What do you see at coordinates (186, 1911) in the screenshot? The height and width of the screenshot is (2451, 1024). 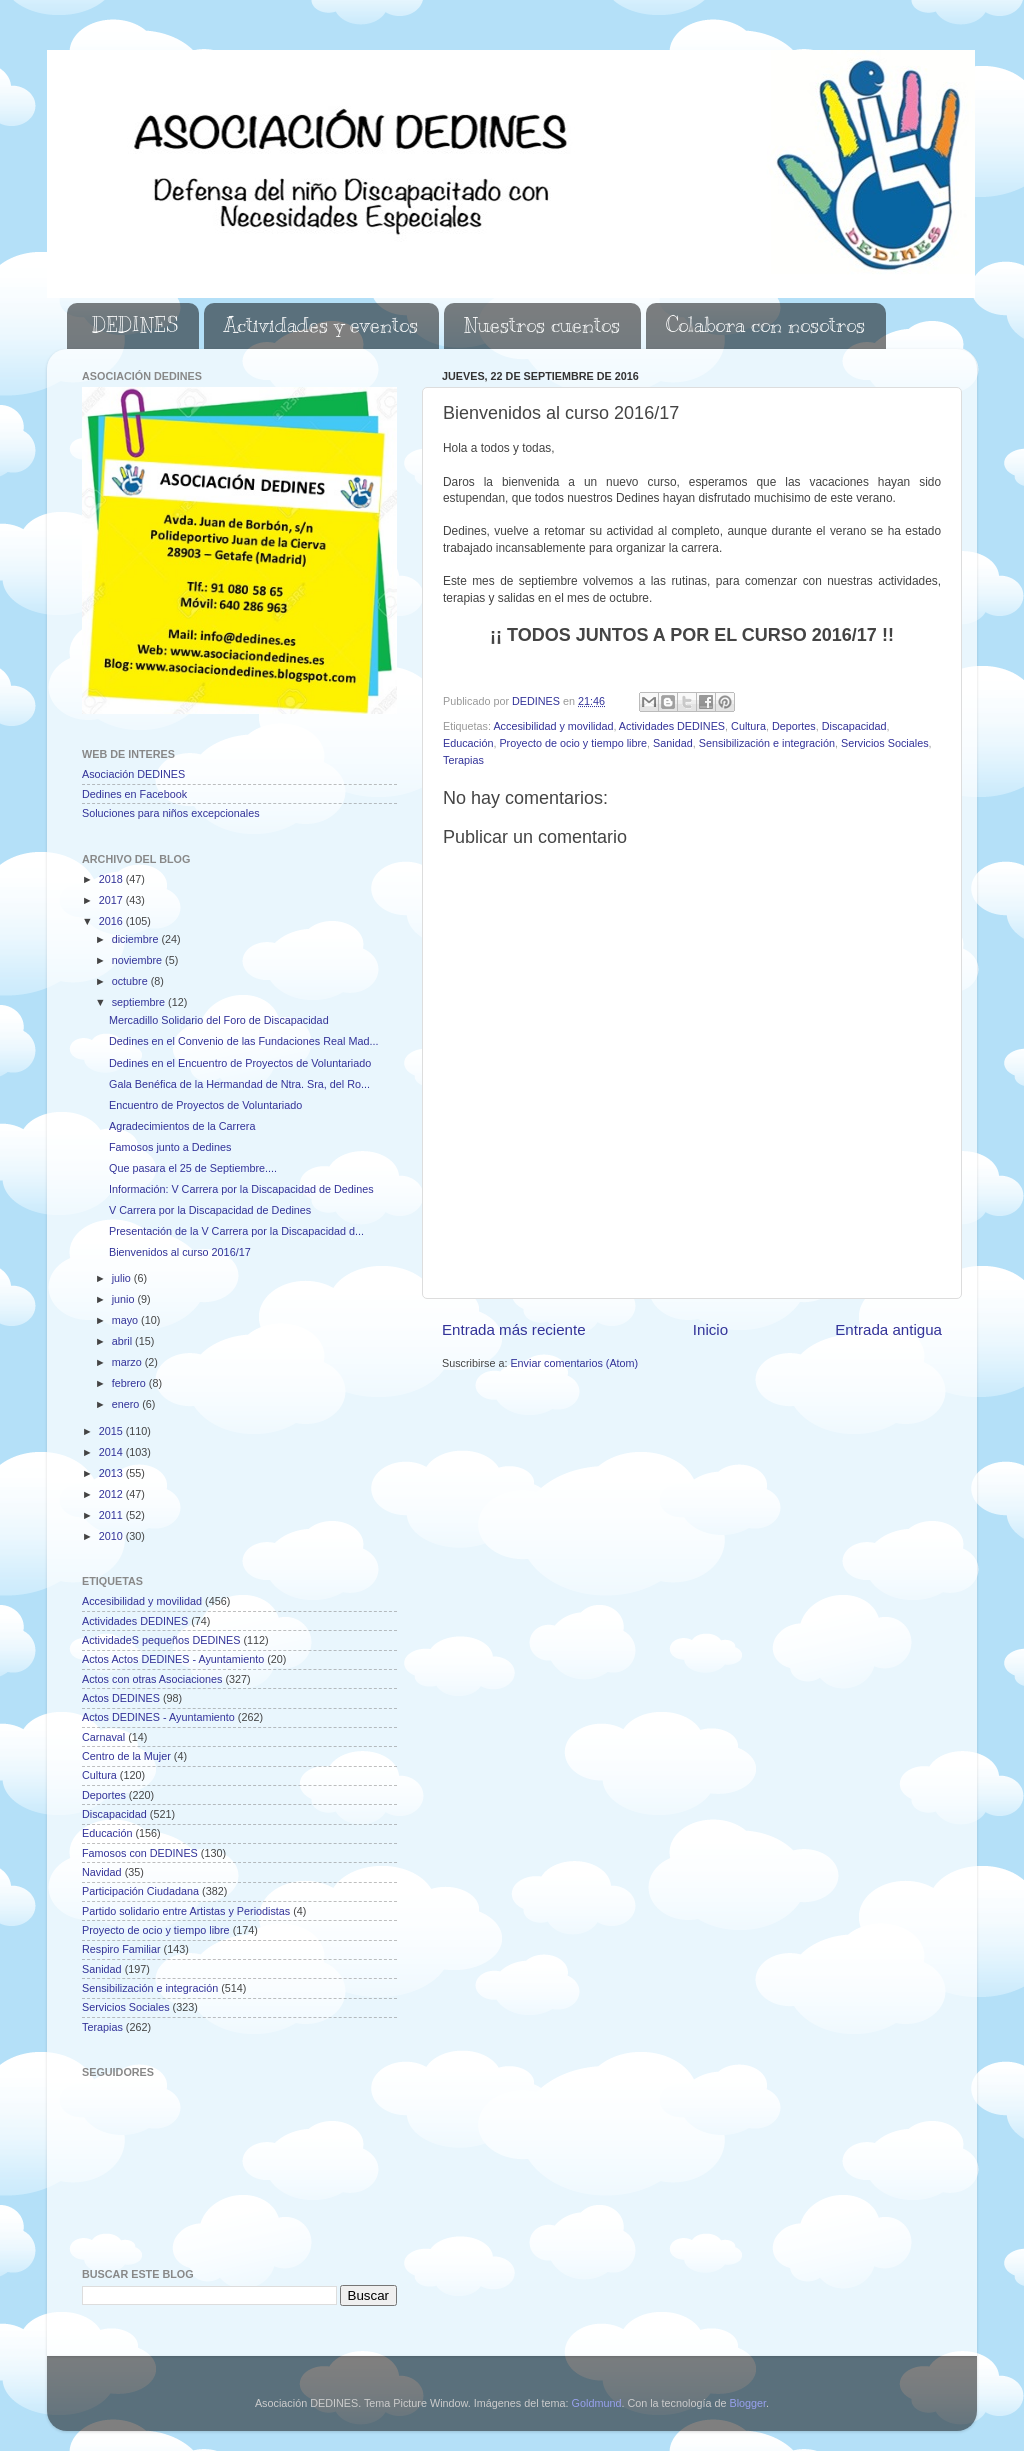 I see `Partido solidario entre Artistas y Periodistas` at bounding box center [186, 1911].